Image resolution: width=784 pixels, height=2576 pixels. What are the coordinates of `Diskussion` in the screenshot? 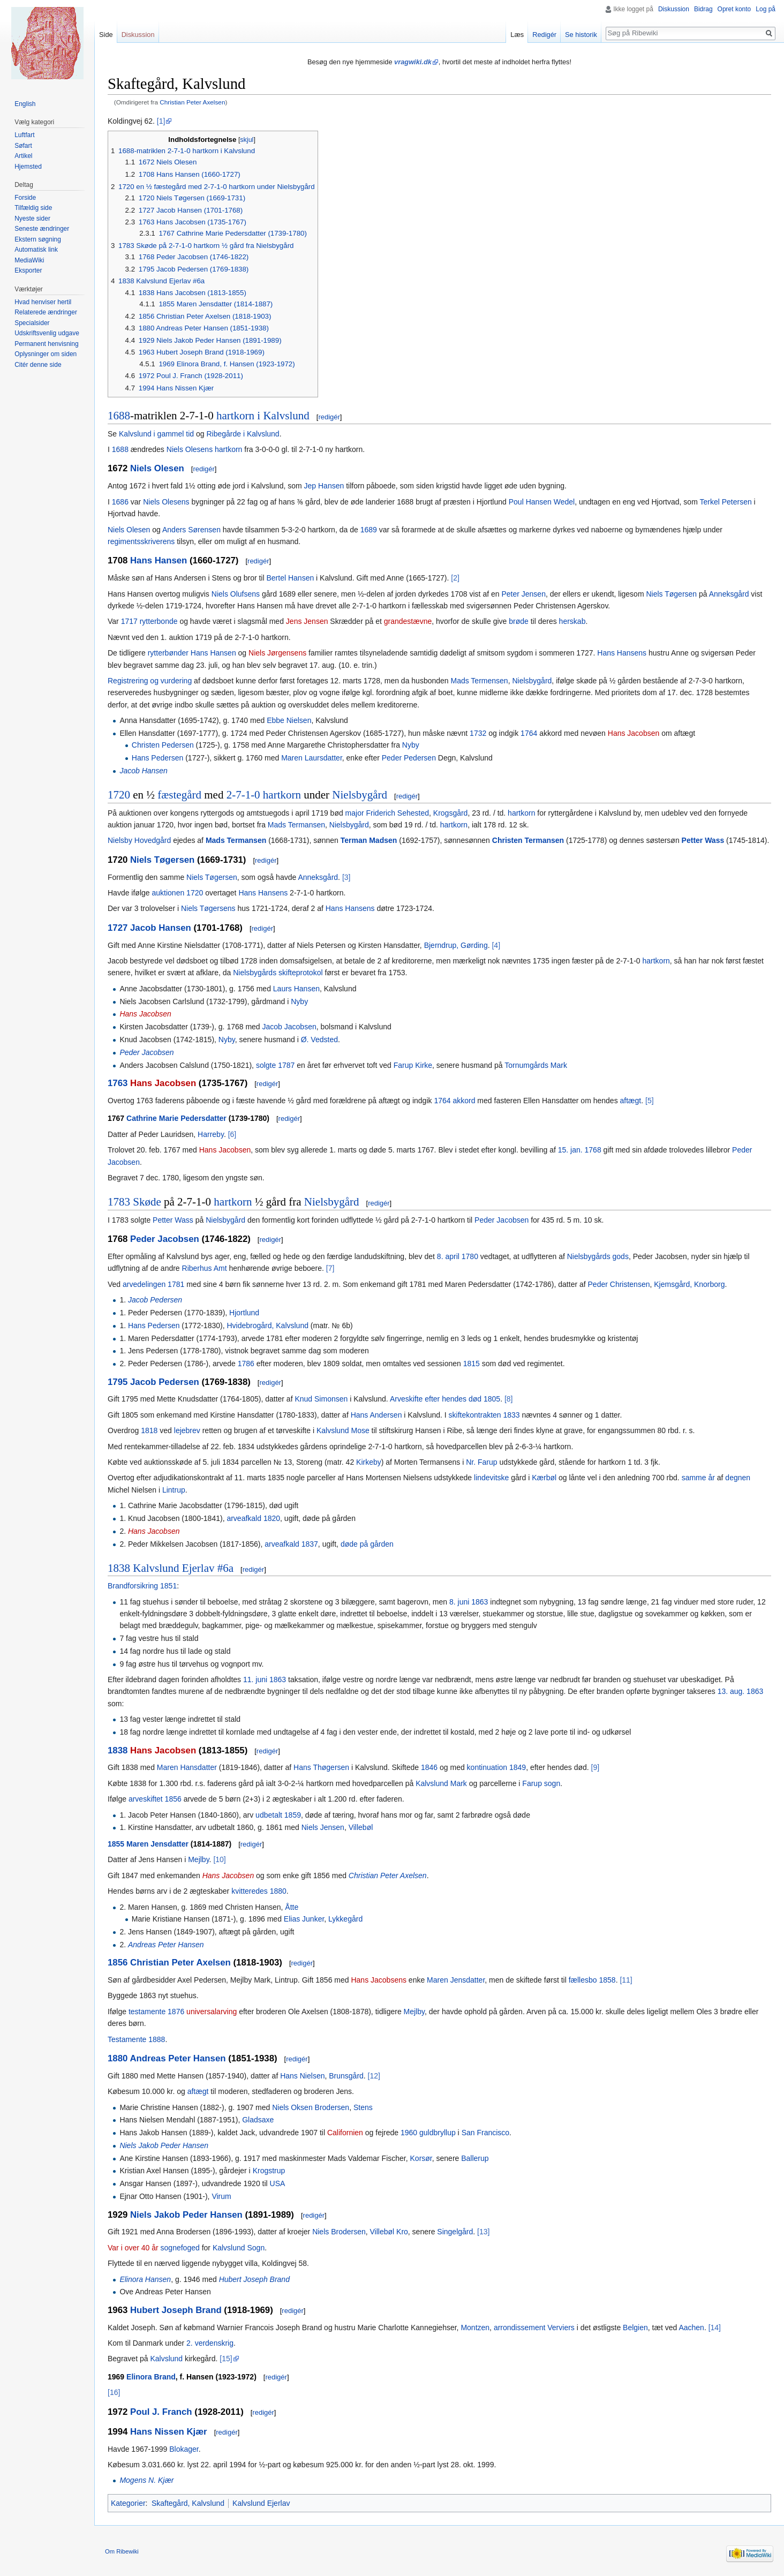 It's located at (673, 9).